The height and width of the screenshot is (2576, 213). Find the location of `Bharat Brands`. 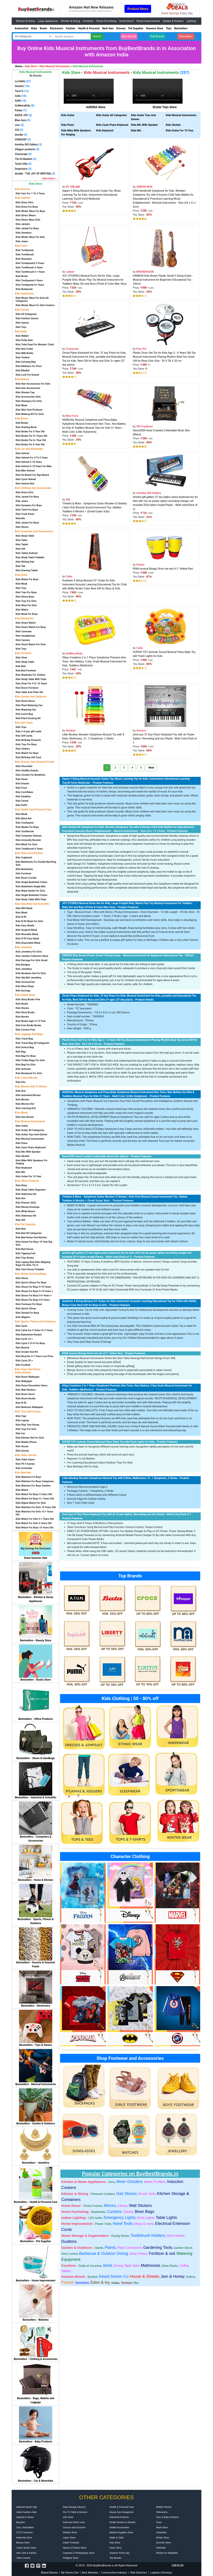

Bharat Brands is located at coordinates (49, 2572).